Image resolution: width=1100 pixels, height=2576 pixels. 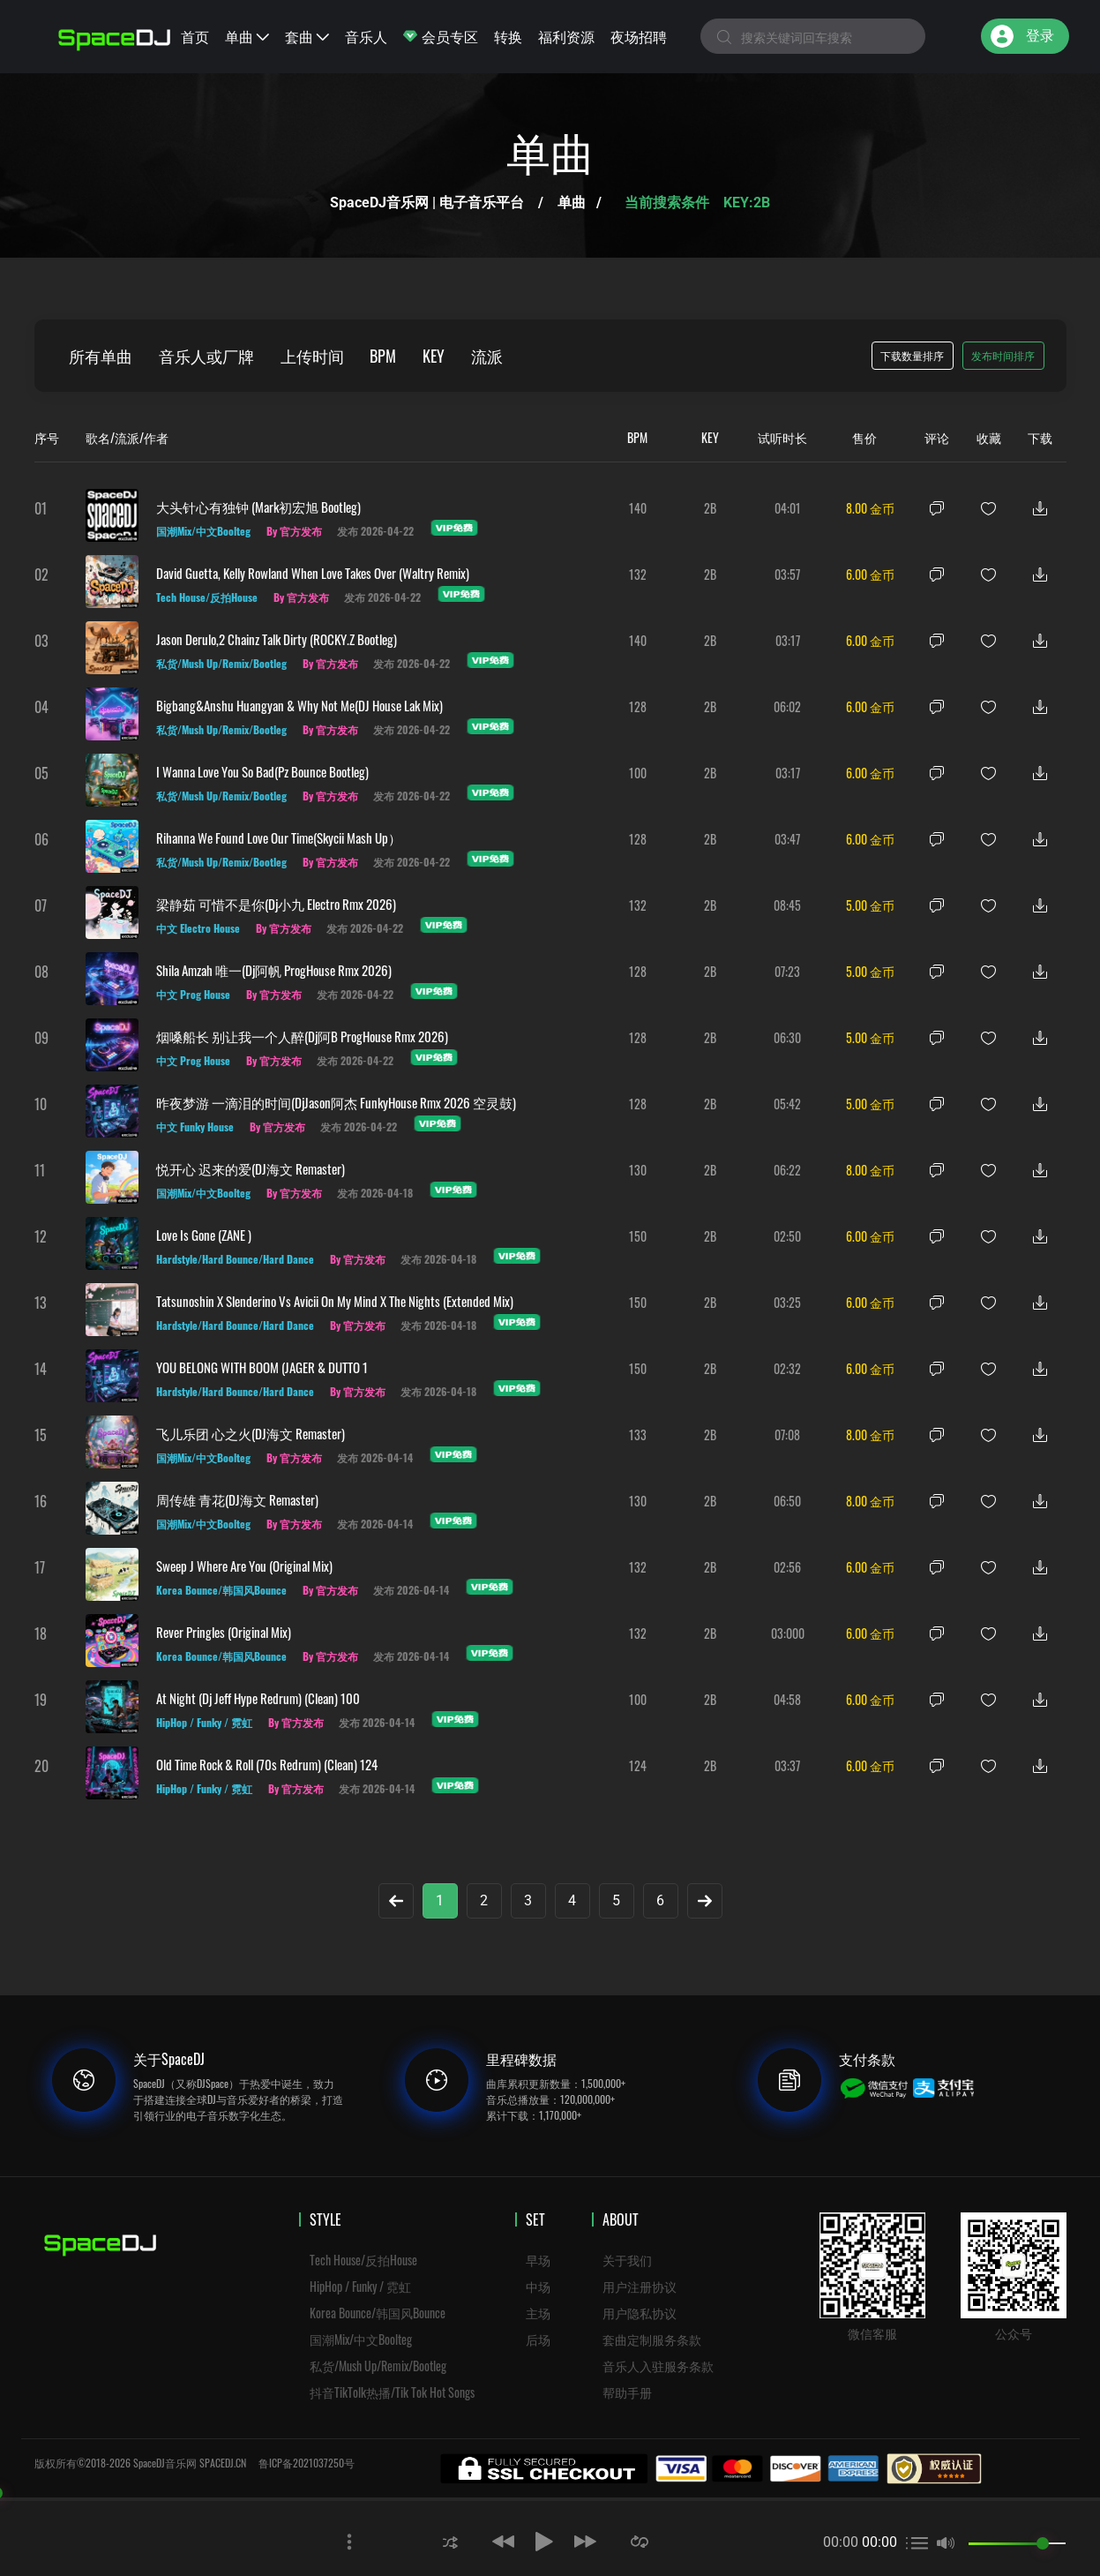 I want to click on 8.00 金币, so click(x=870, y=508).